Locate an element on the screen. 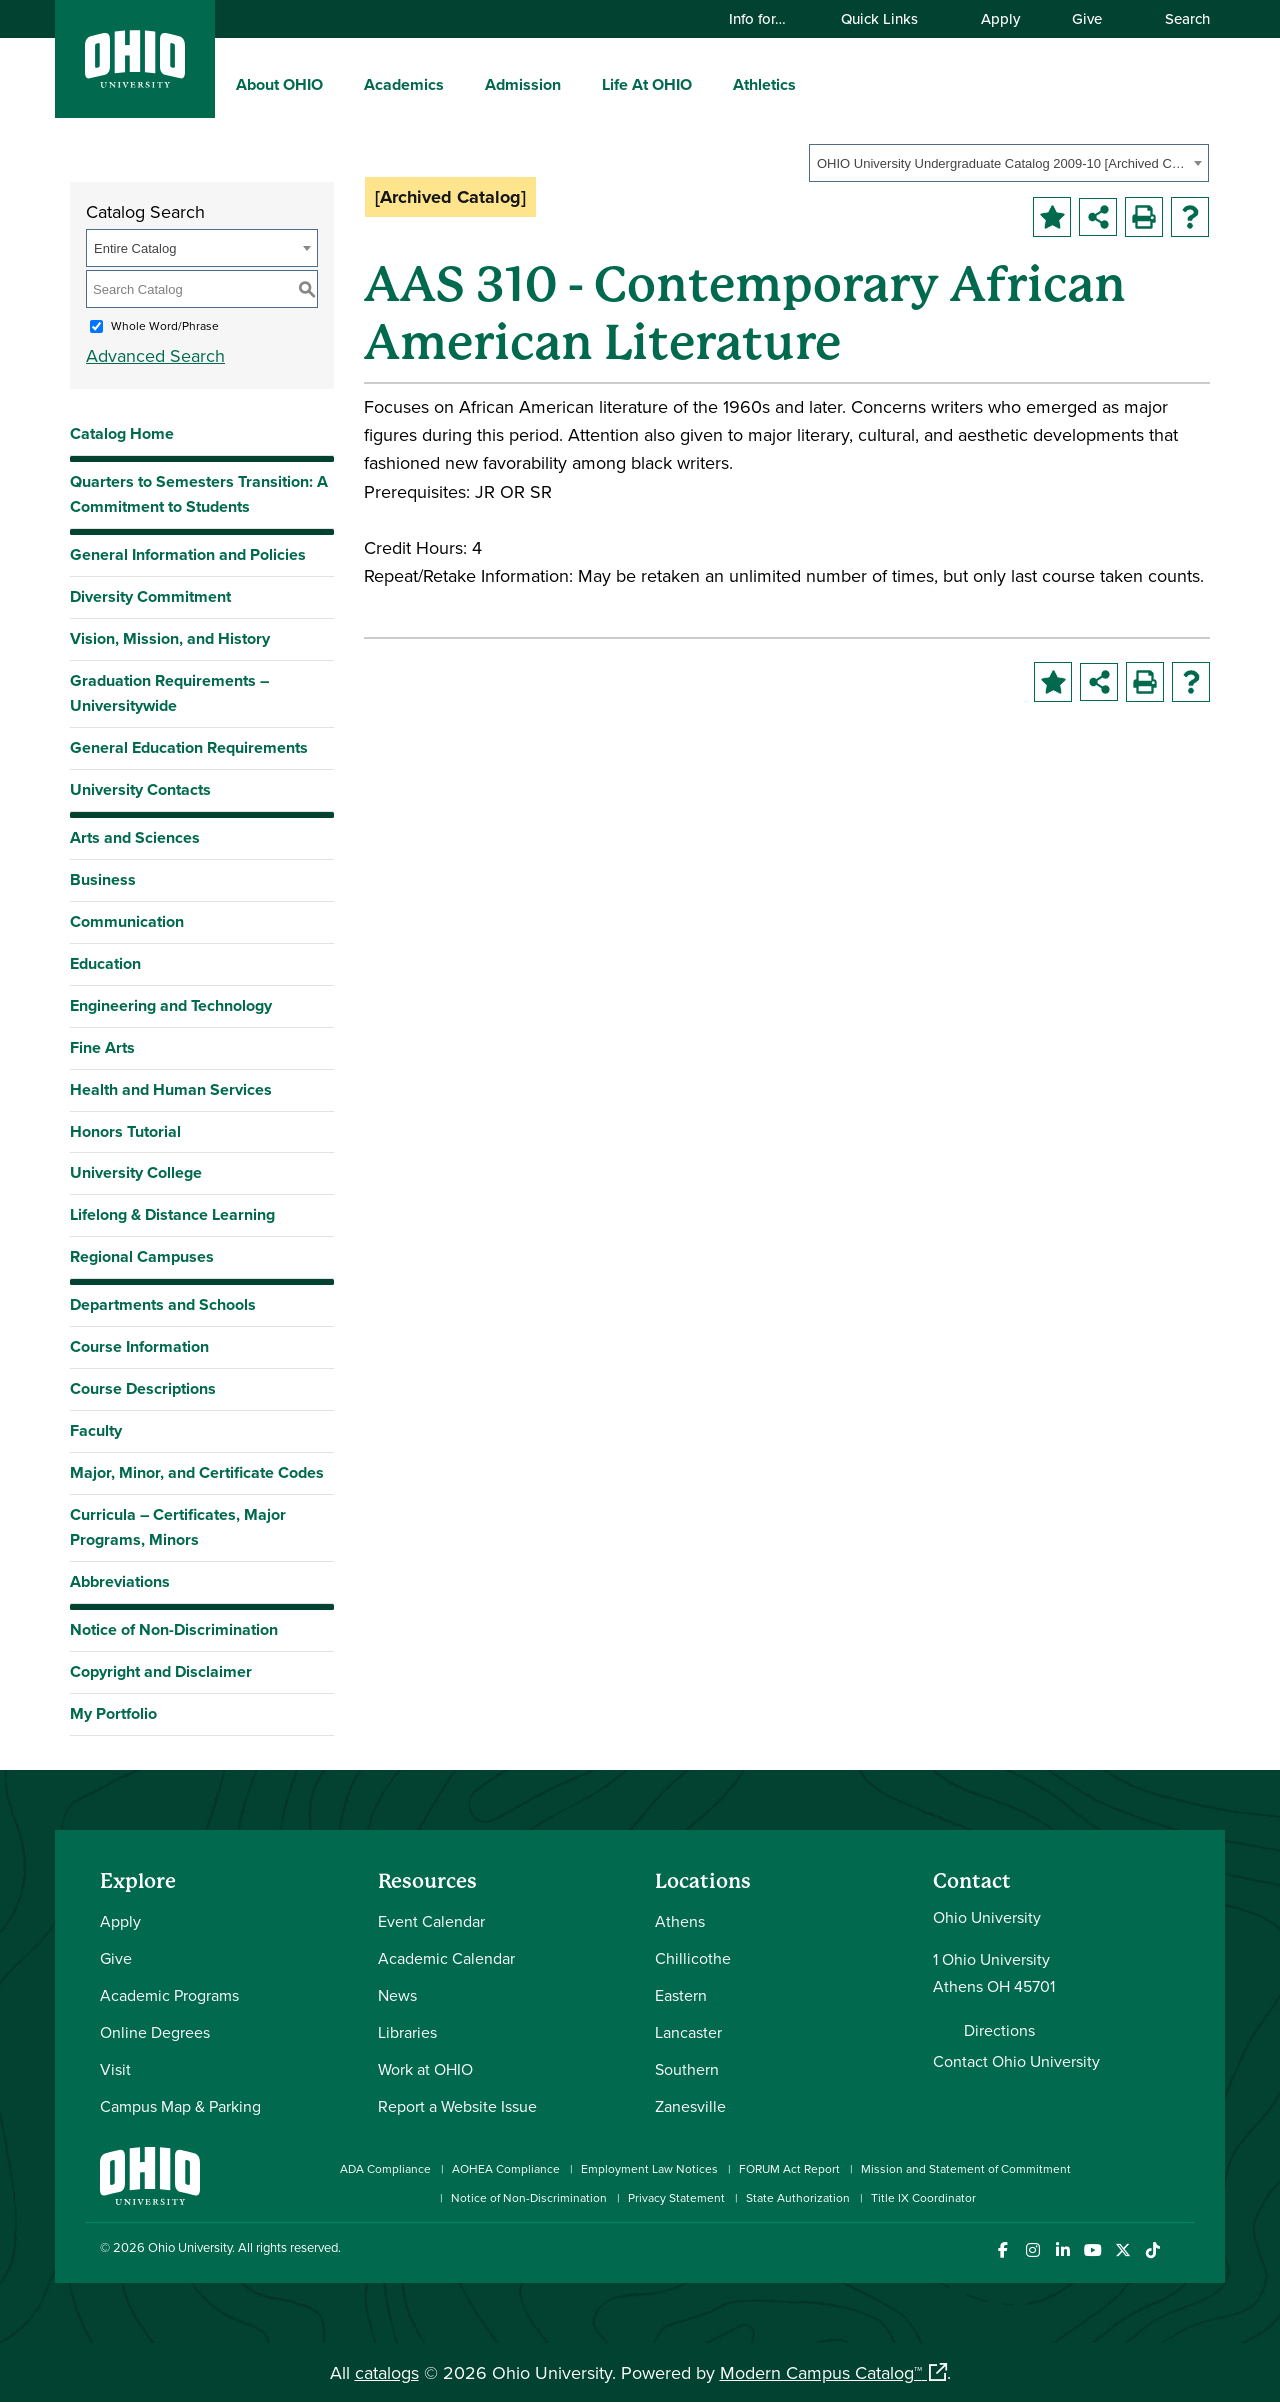  [expand/collapse Academics menu] is located at coordinates (459, 84).